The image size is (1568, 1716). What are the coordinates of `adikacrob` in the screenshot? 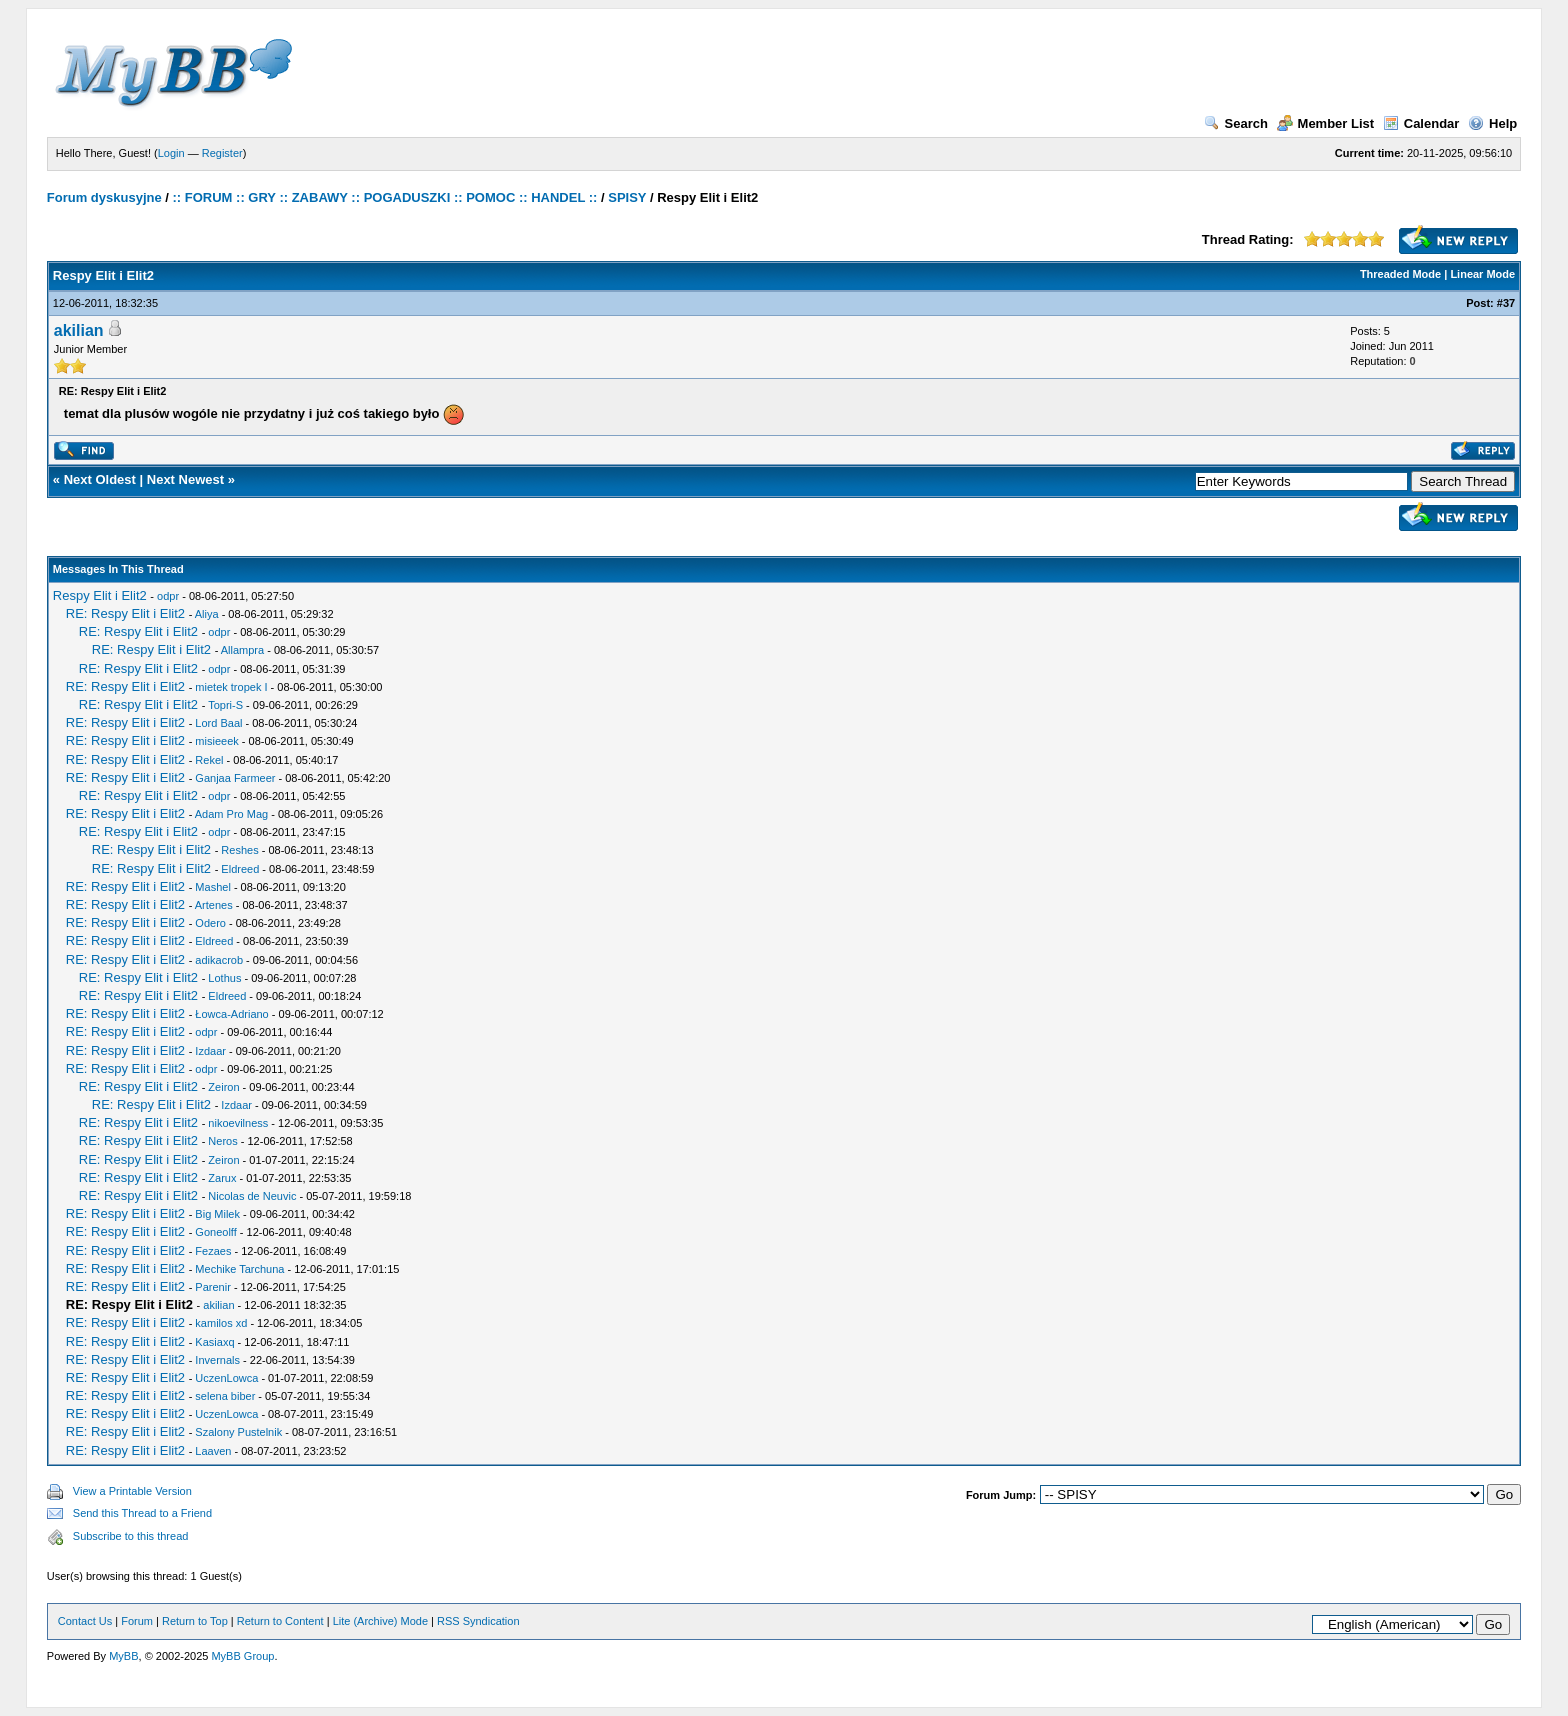 It's located at (219, 960).